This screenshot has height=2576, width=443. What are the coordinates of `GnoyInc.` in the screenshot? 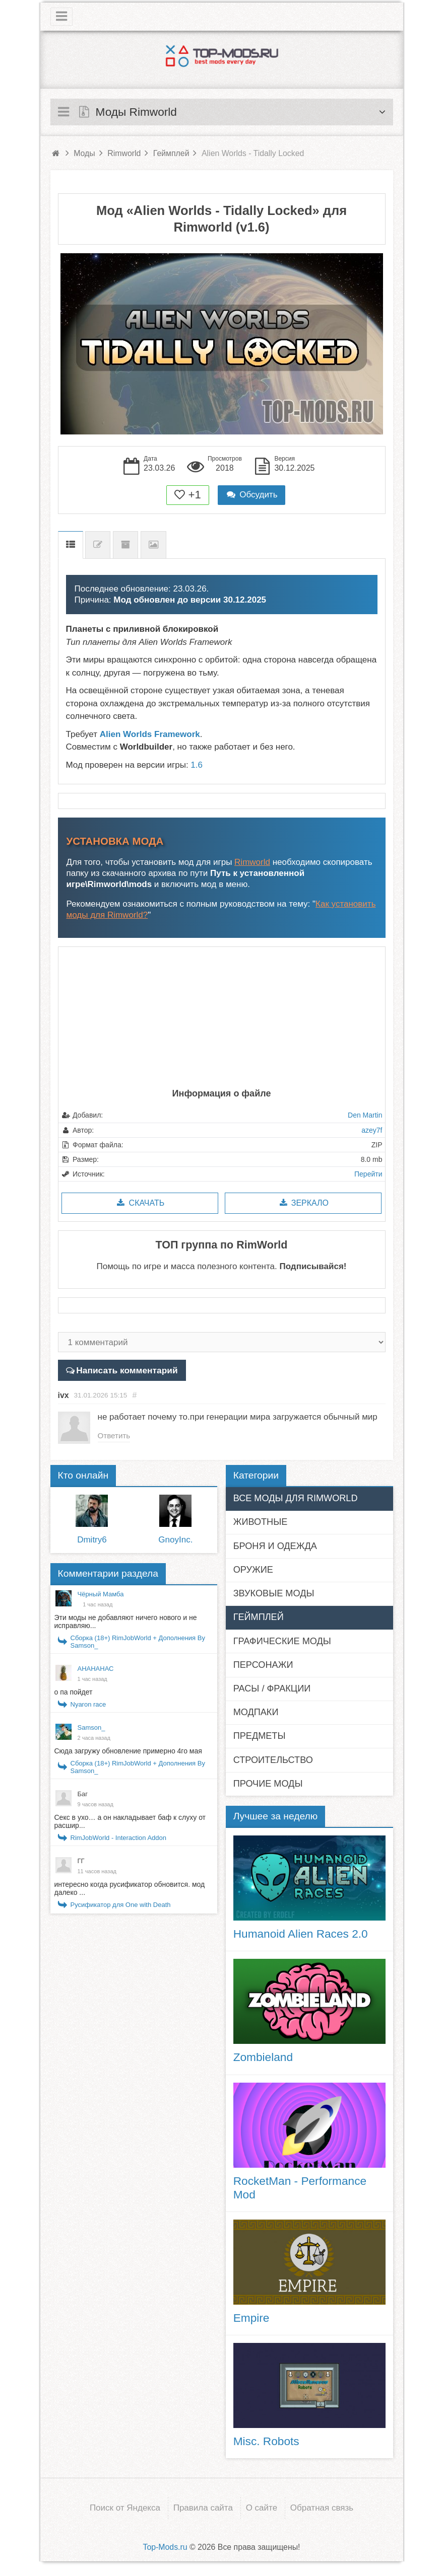 It's located at (175, 1540).